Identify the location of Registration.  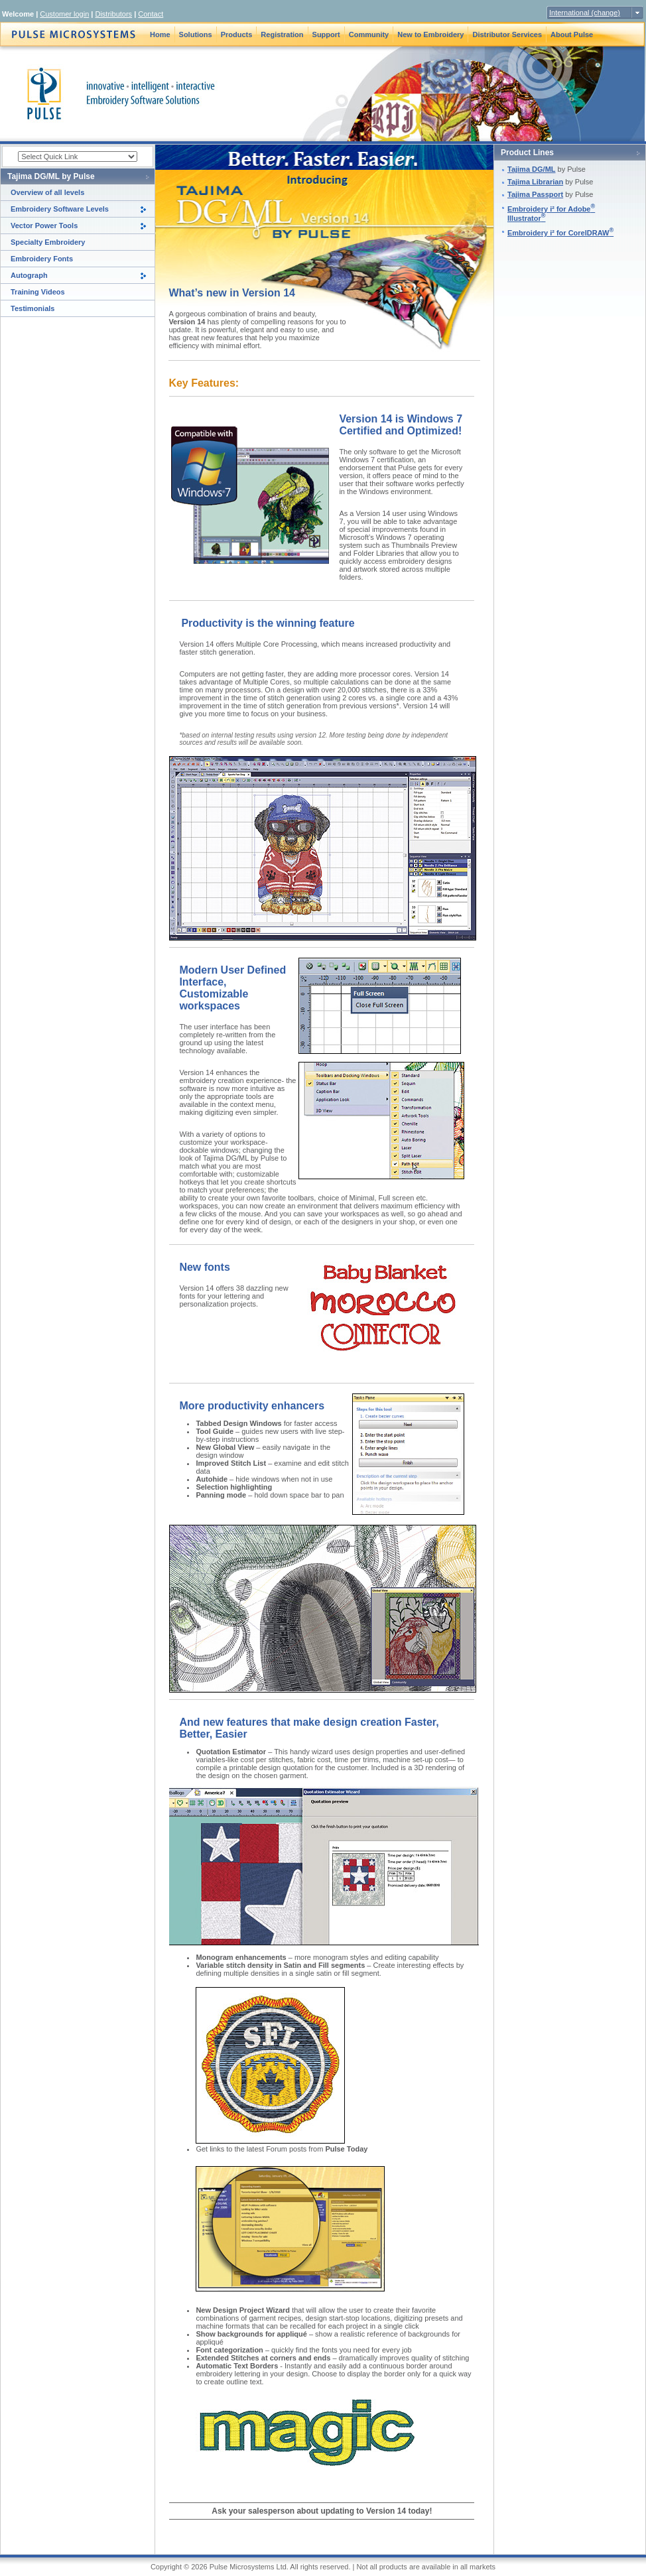
(282, 34).